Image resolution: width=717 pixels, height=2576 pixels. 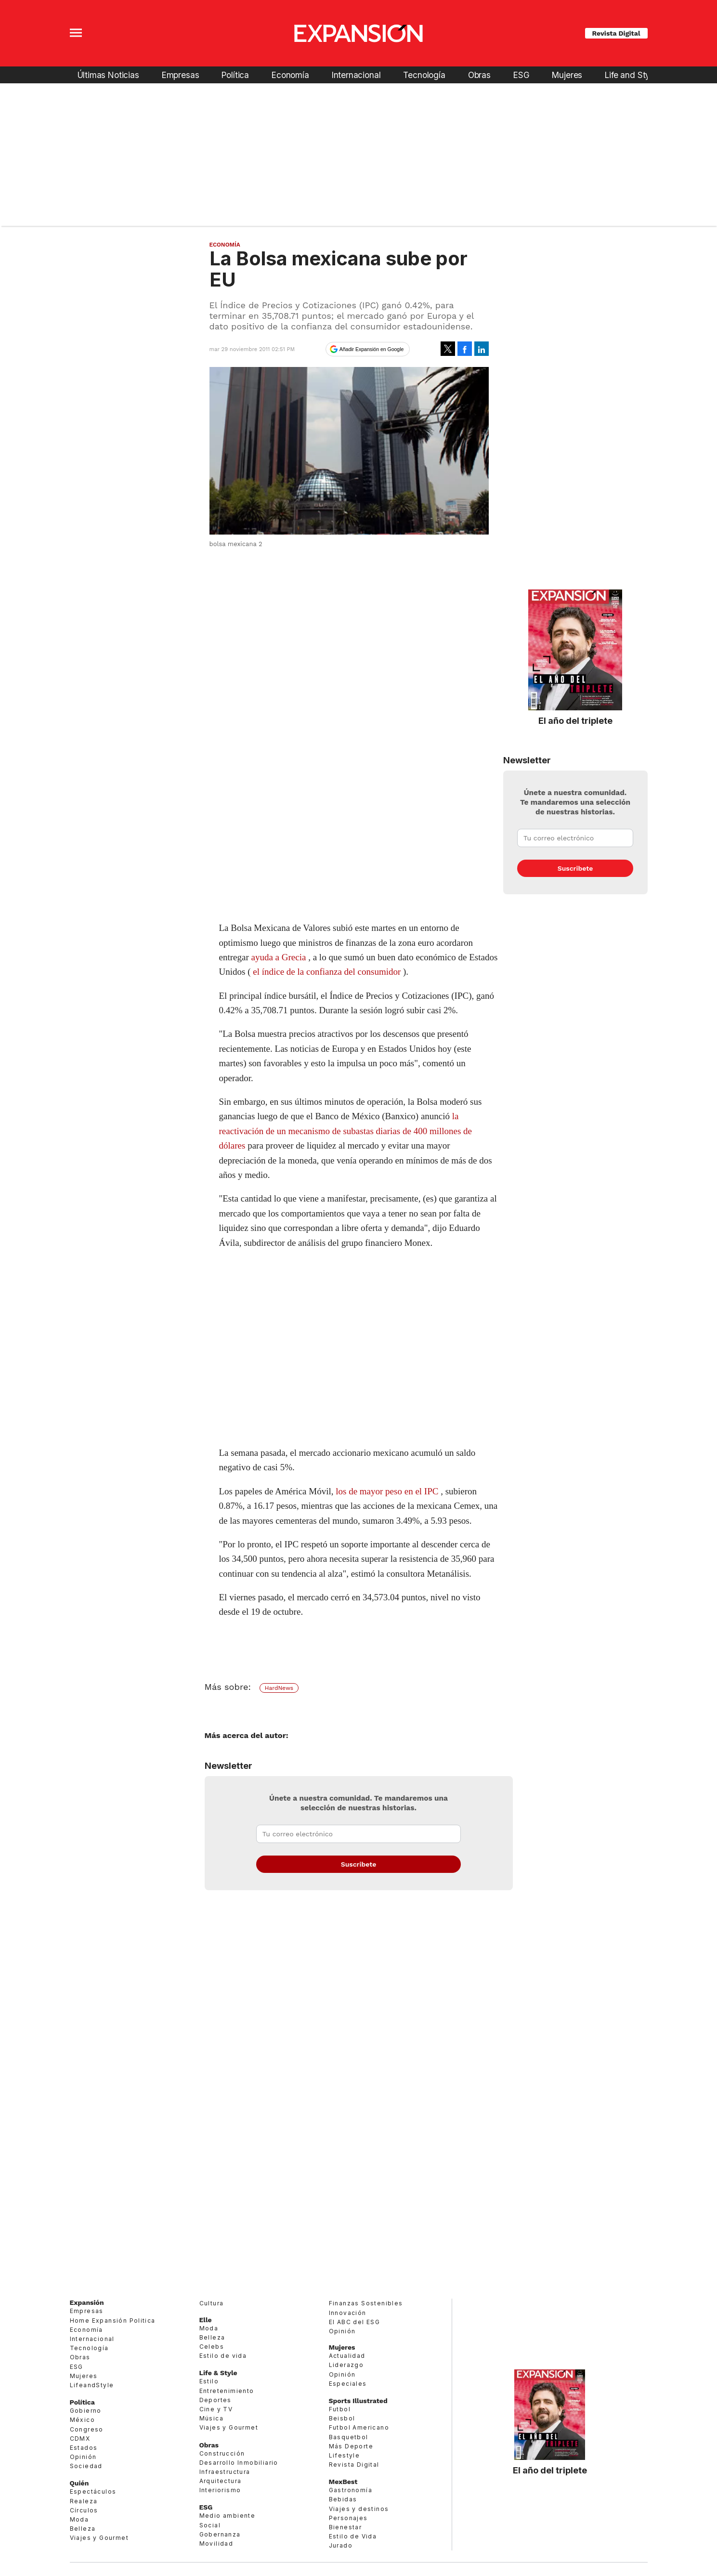 I want to click on Desarrollo Inmobiliario, so click(x=238, y=2462).